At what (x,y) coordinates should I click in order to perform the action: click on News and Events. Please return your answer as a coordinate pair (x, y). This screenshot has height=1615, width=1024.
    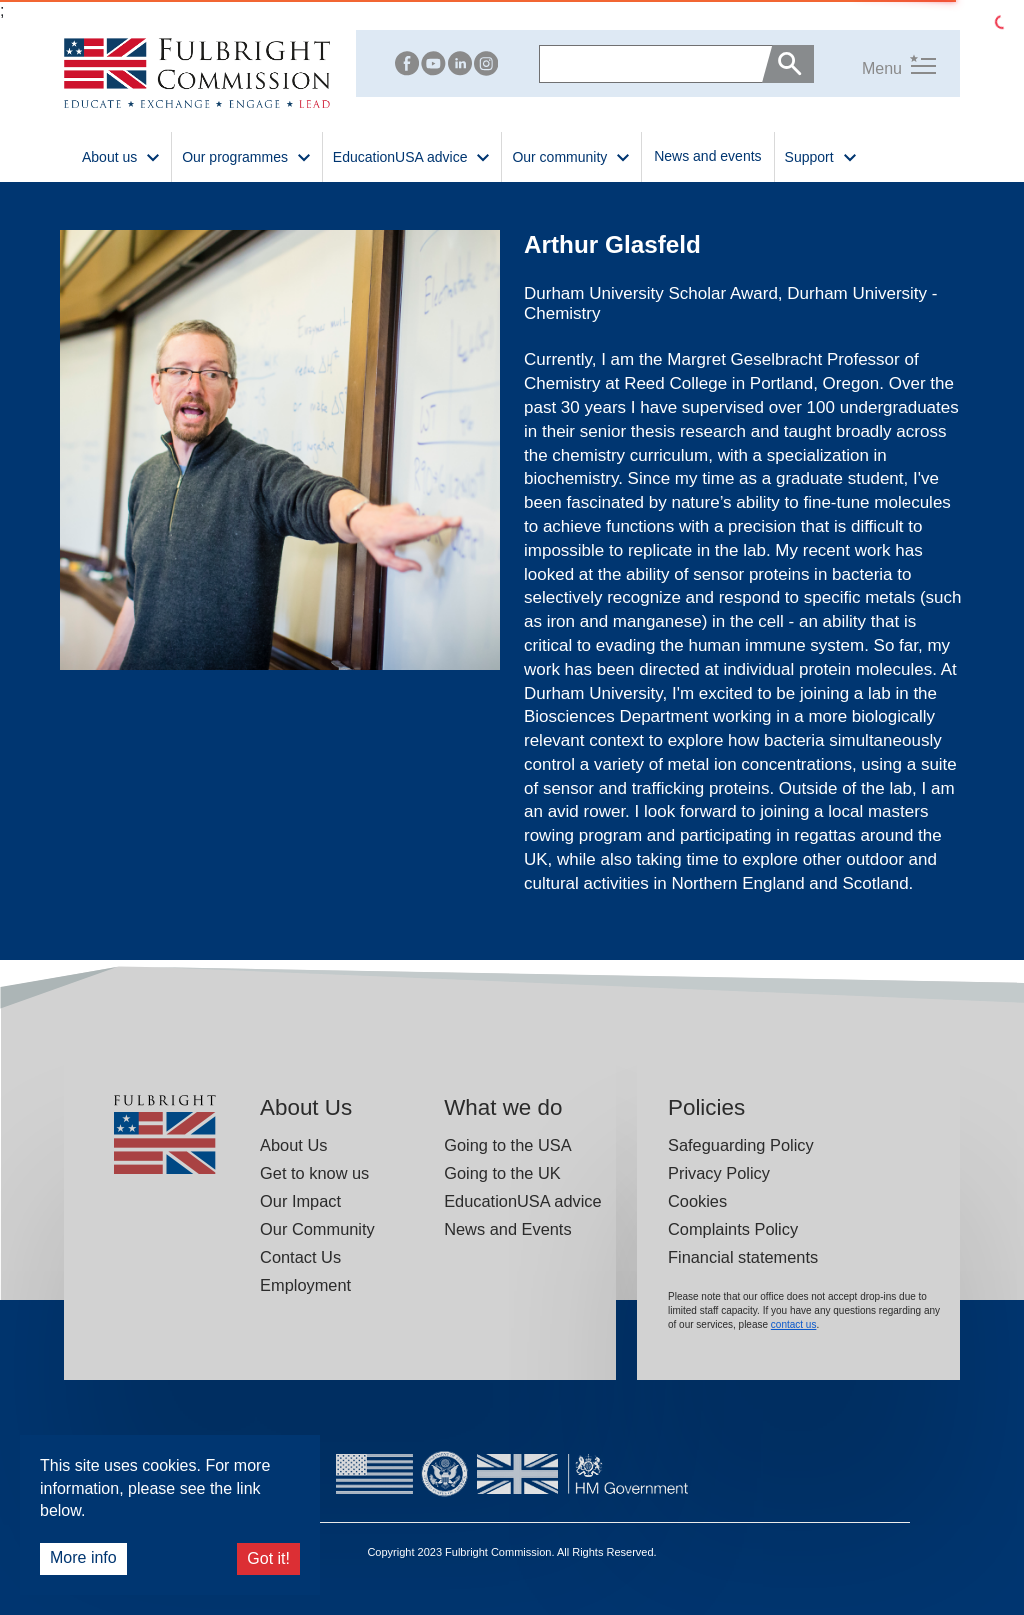
    Looking at the image, I should click on (507, 1229).